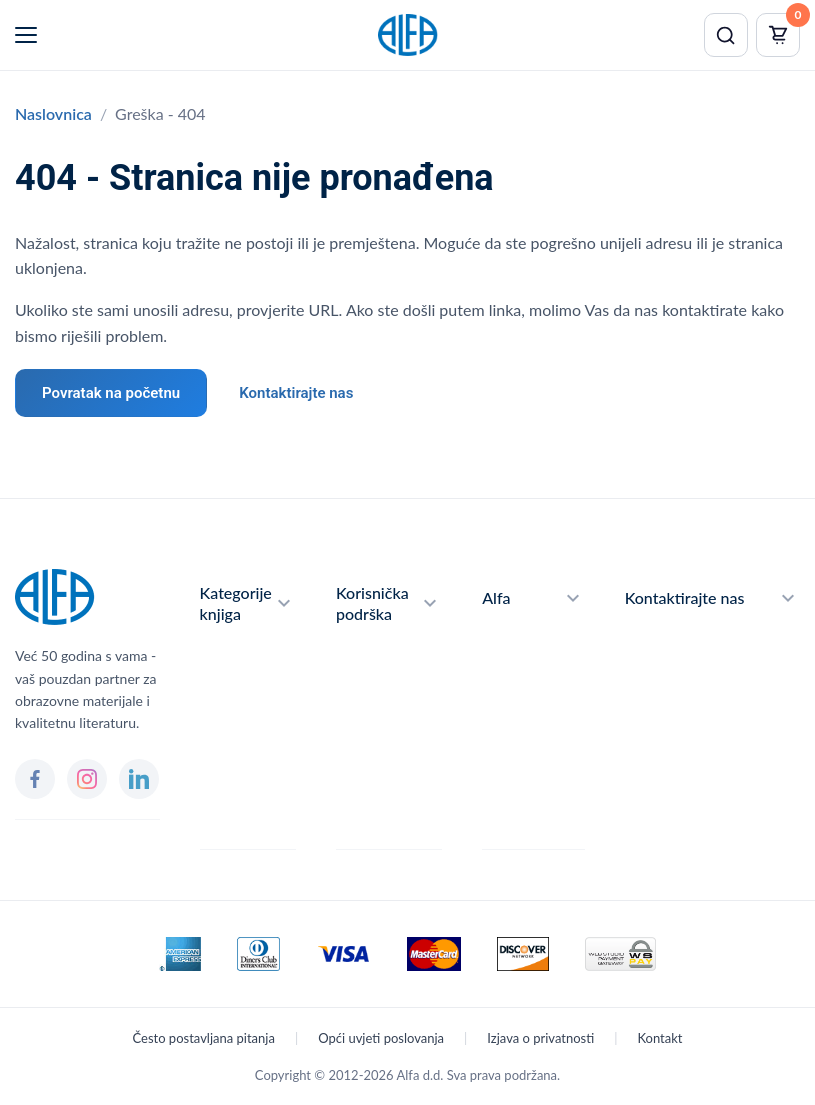  What do you see at coordinates (204, 1038) in the screenshot?
I see `Često postavljana pitanja` at bounding box center [204, 1038].